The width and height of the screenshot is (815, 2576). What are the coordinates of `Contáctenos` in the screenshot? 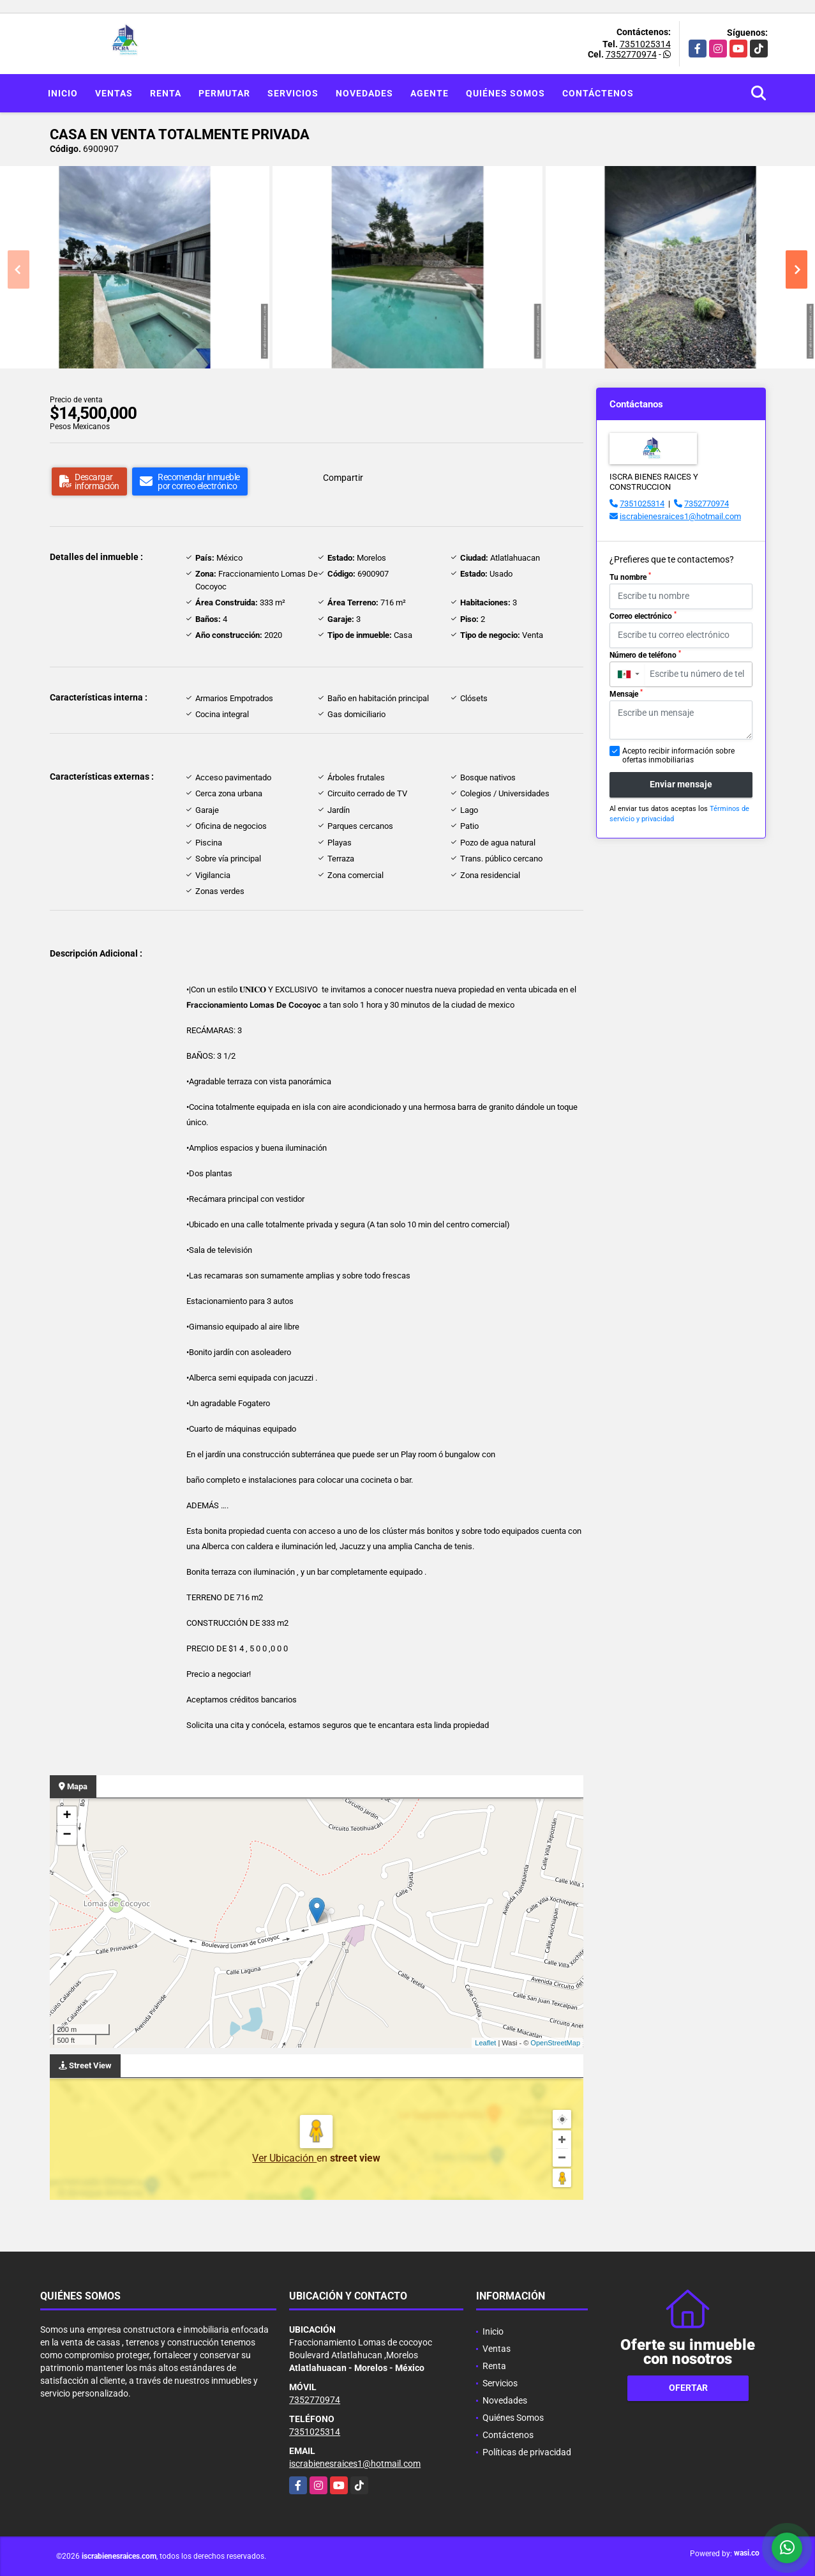 It's located at (598, 93).